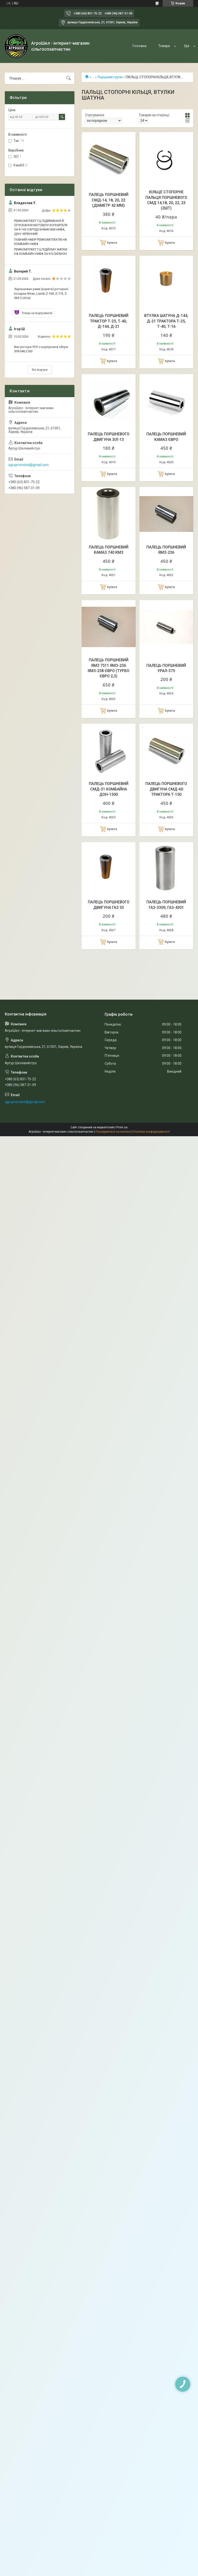  I want to click on ПАЛЕЦЬ ПОРШНЕВИЙ КАМАЗ ЄВРО, so click(166, 437).